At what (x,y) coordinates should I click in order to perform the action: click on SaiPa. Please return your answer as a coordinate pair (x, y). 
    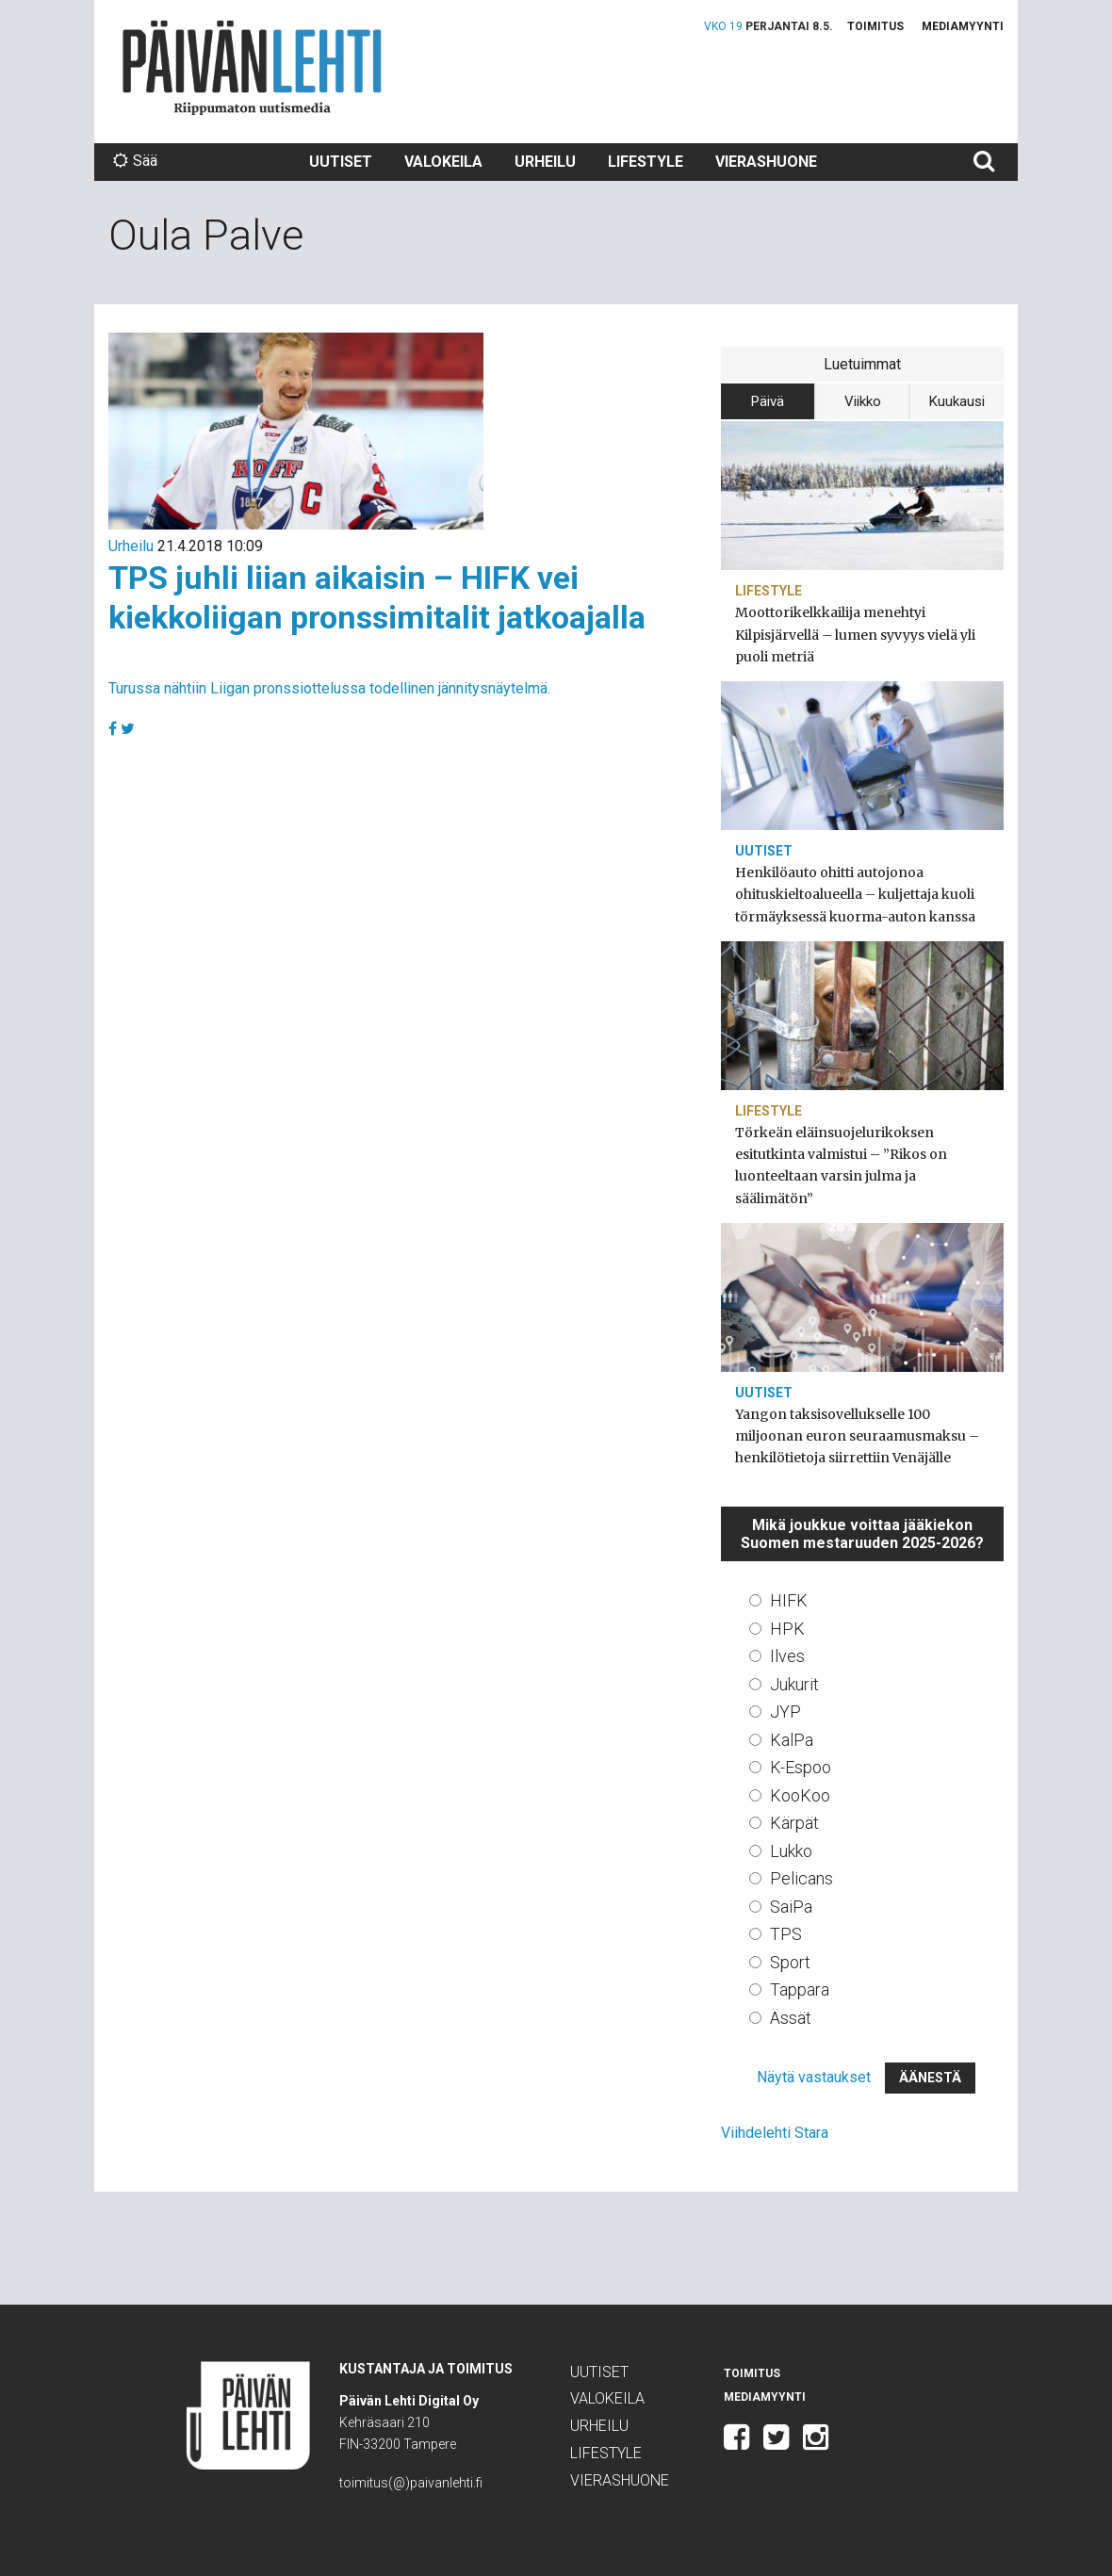
    Looking at the image, I should click on (791, 1906).